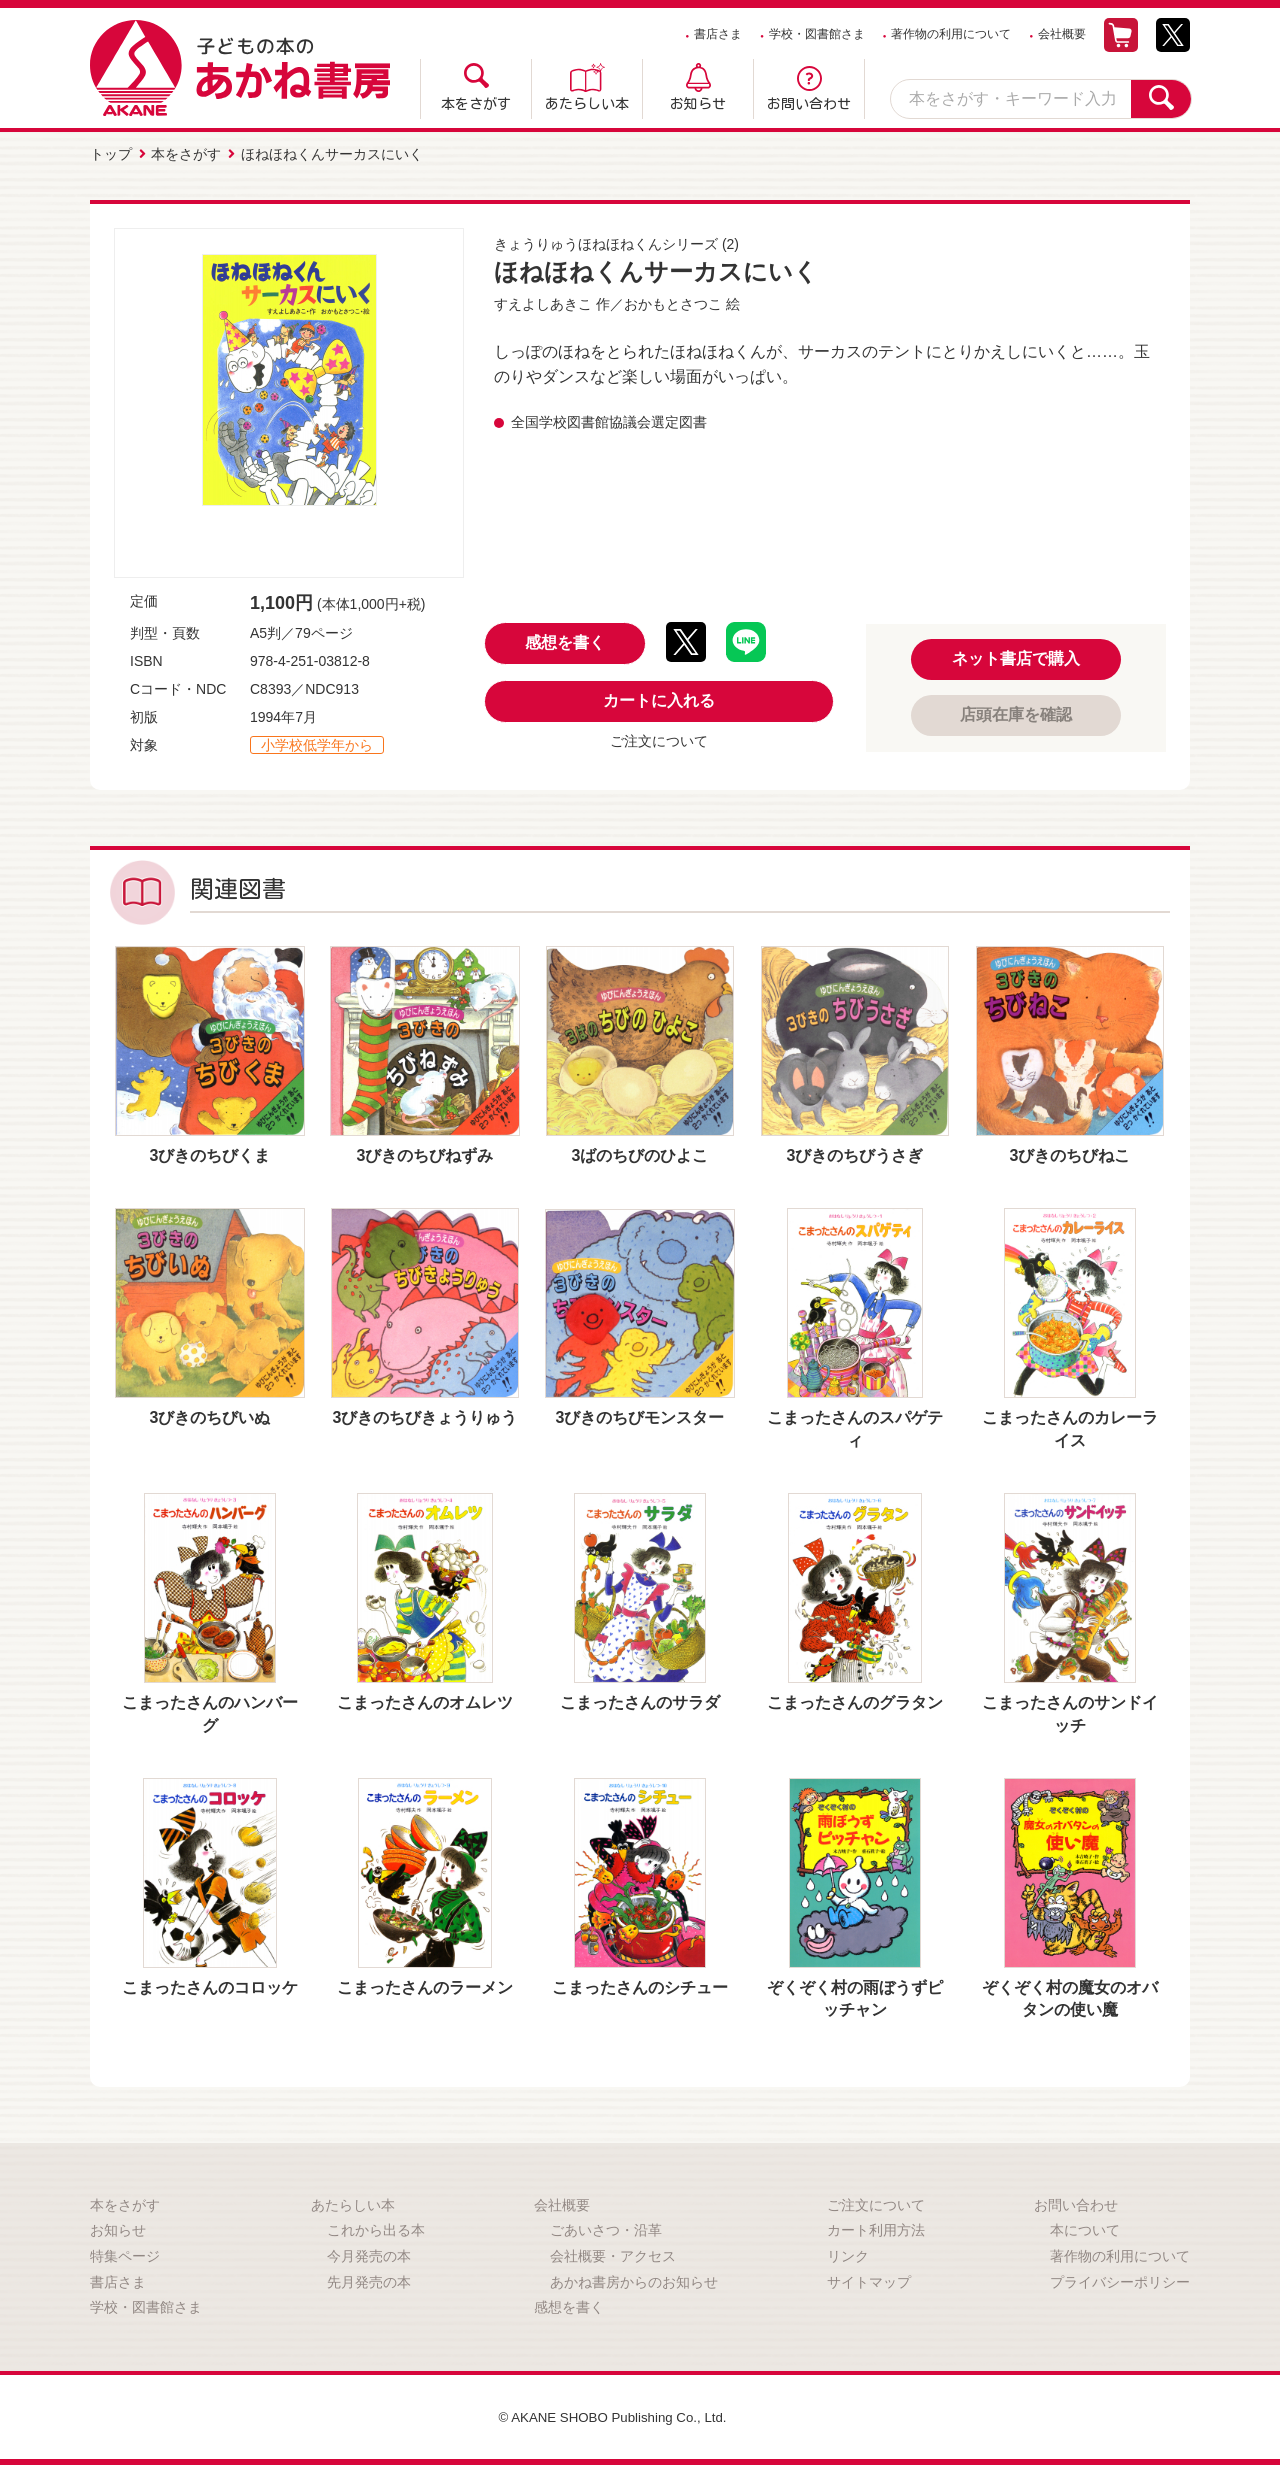 The image size is (1280, 2465). I want to click on 著作物の利用について, so click(951, 34).